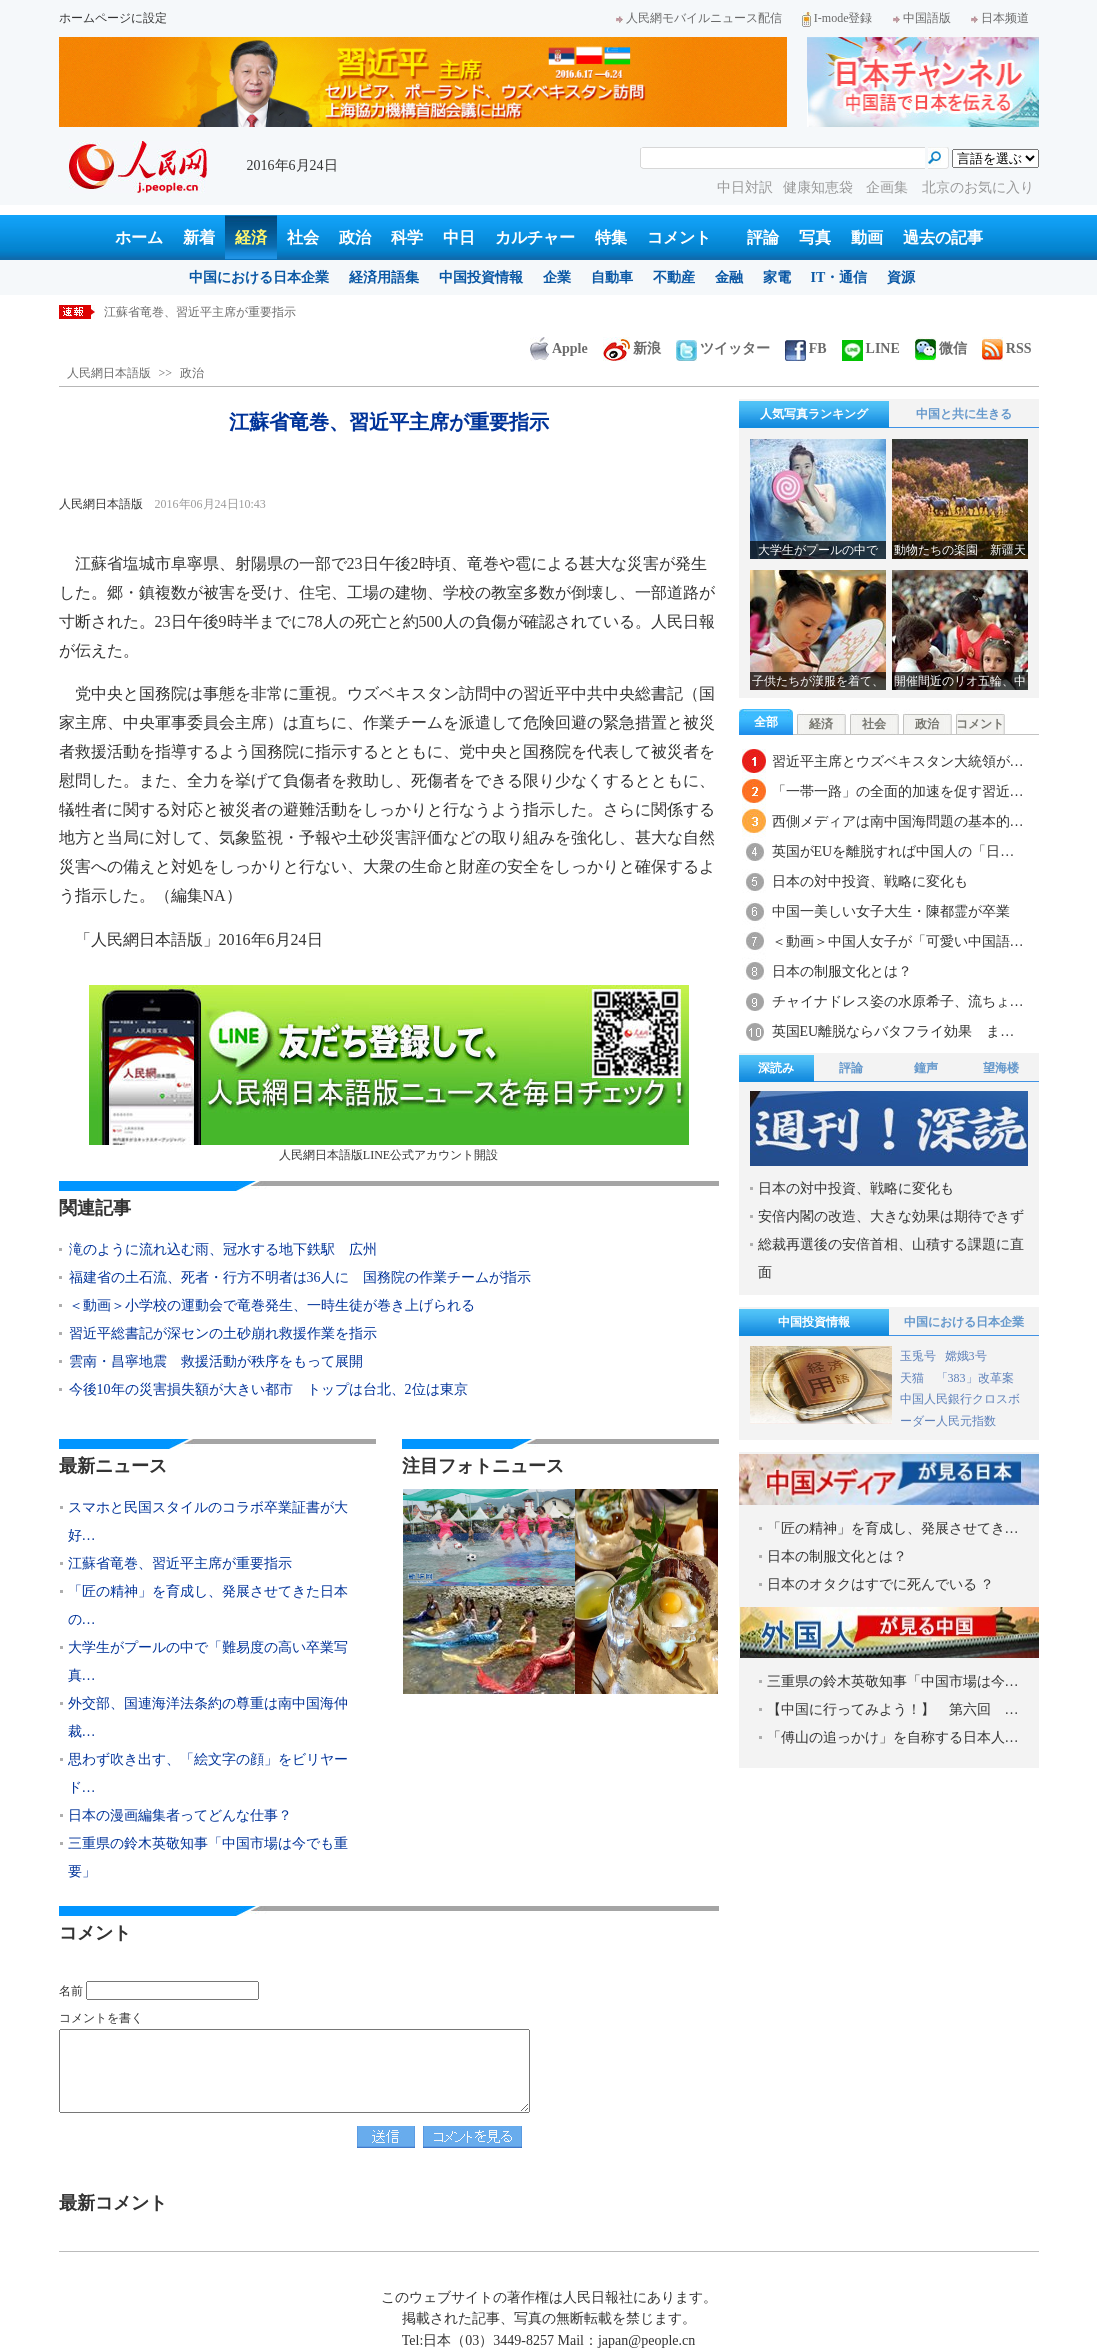 This screenshot has width=1097, height=2351. Describe the element at coordinates (199, 237) in the screenshot. I see `新着` at that location.